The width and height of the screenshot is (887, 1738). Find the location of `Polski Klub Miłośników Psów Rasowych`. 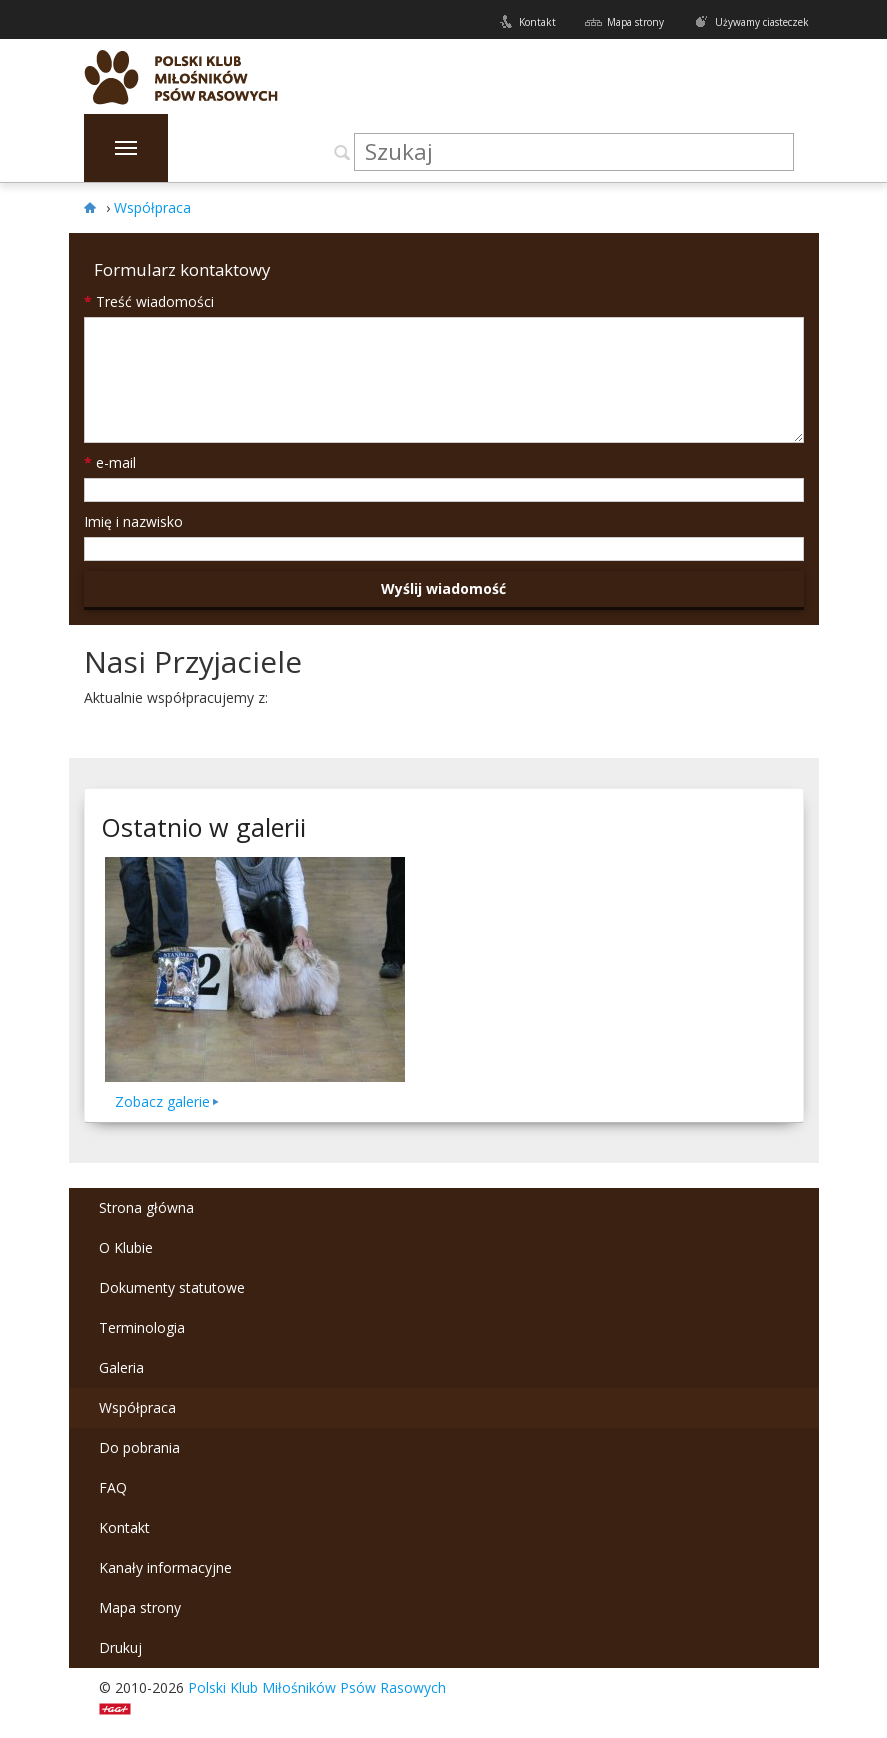

Polski Klub Miłośników Psów Rasowych is located at coordinates (317, 1687).